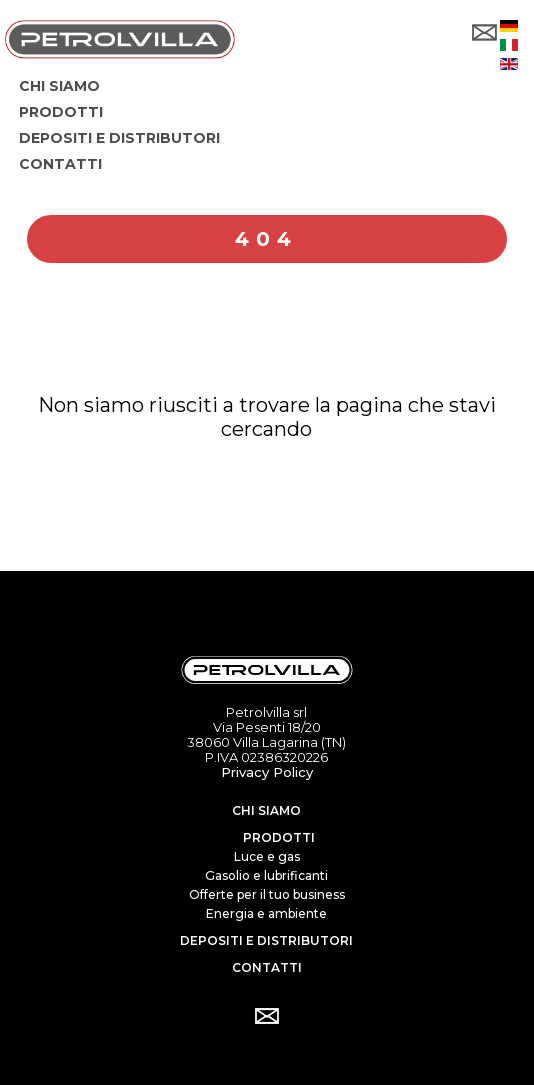 The height and width of the screenshot is (1085, 534). I want to click on Chi siamo, so click(266, 810).